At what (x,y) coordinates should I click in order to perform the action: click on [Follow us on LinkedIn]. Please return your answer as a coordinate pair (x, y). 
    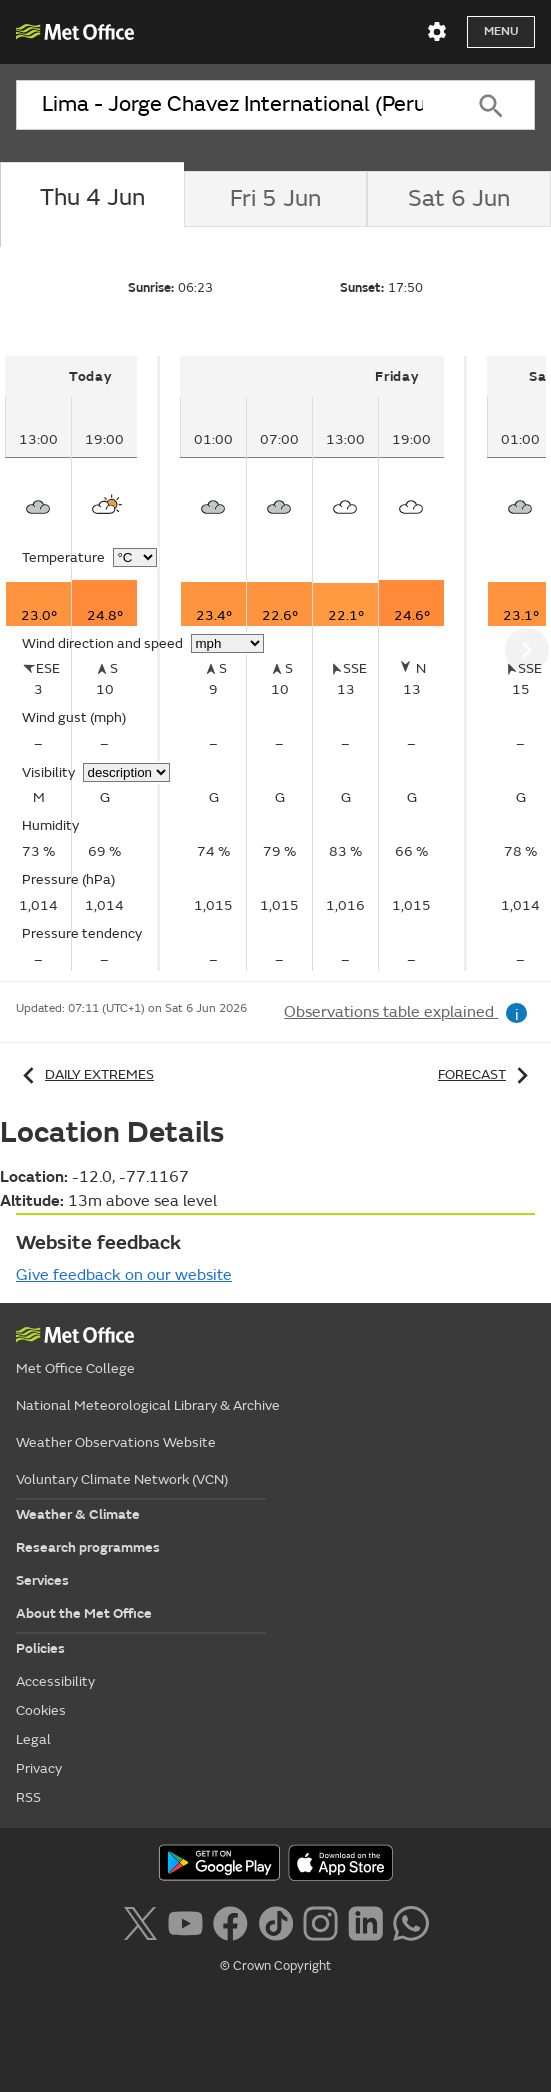
    Looking at the image, I should click on (365, 1921).